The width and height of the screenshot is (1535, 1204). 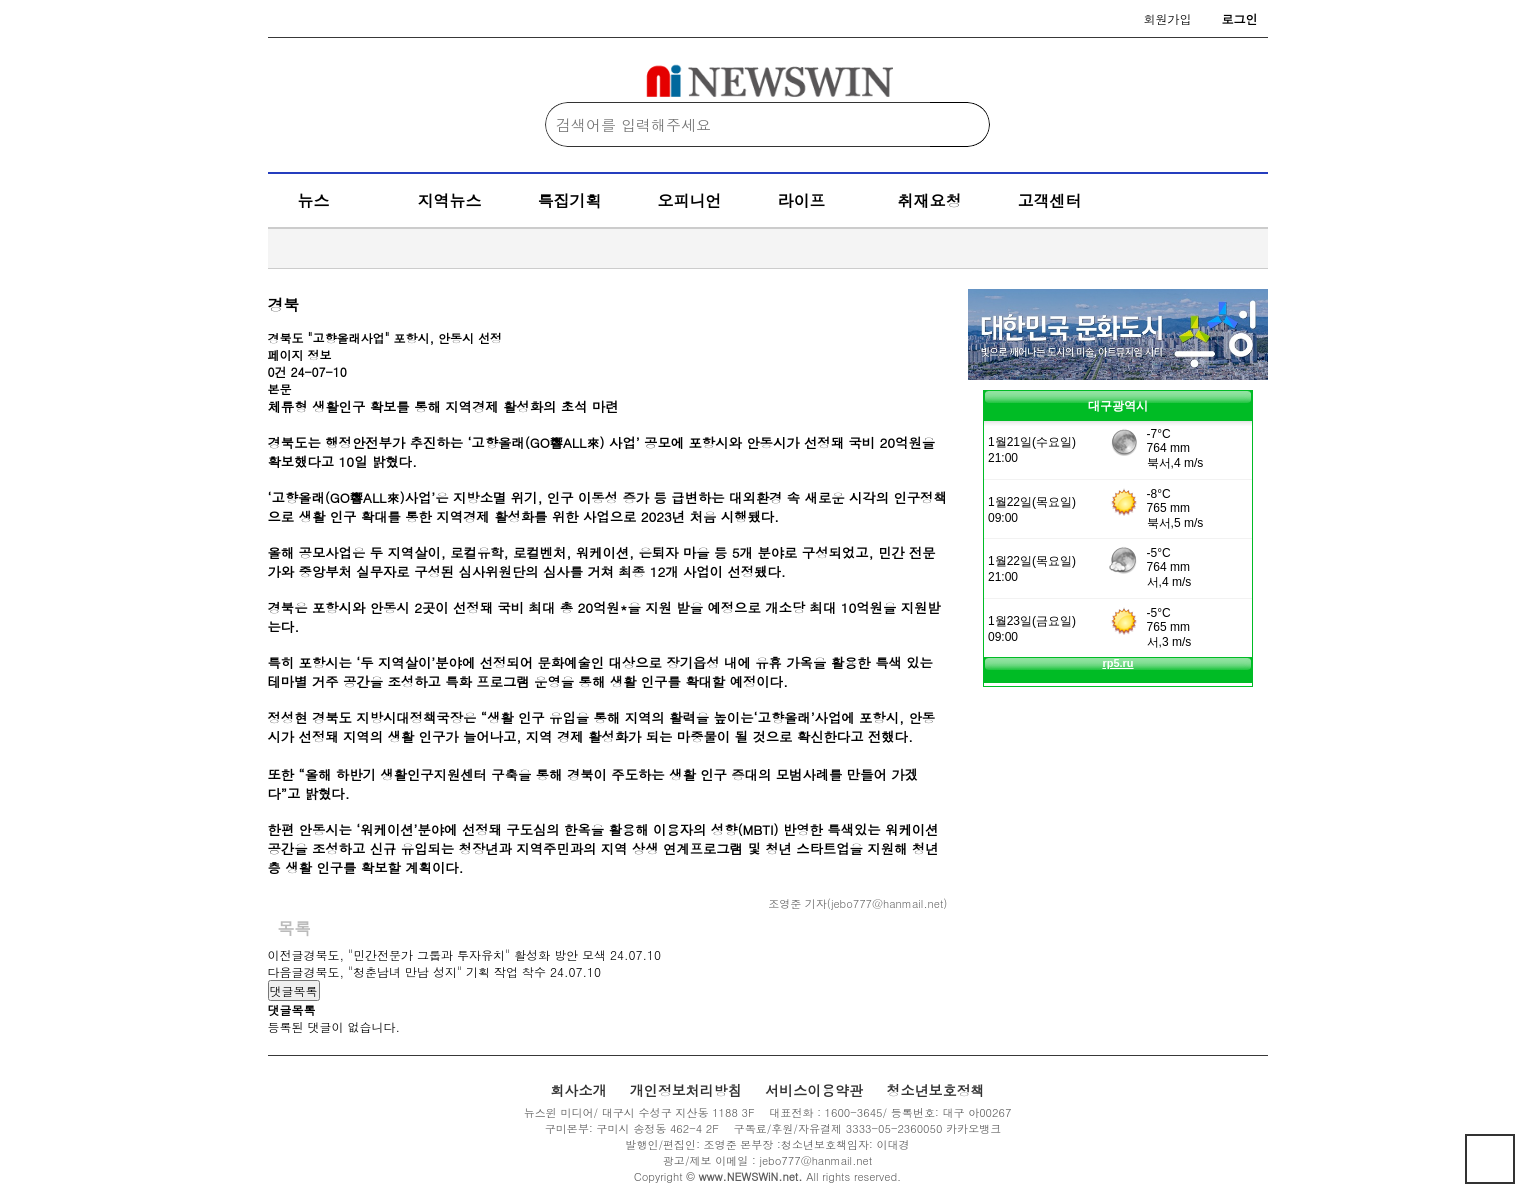 I want to click on 0건, so click(x=277, y=371).